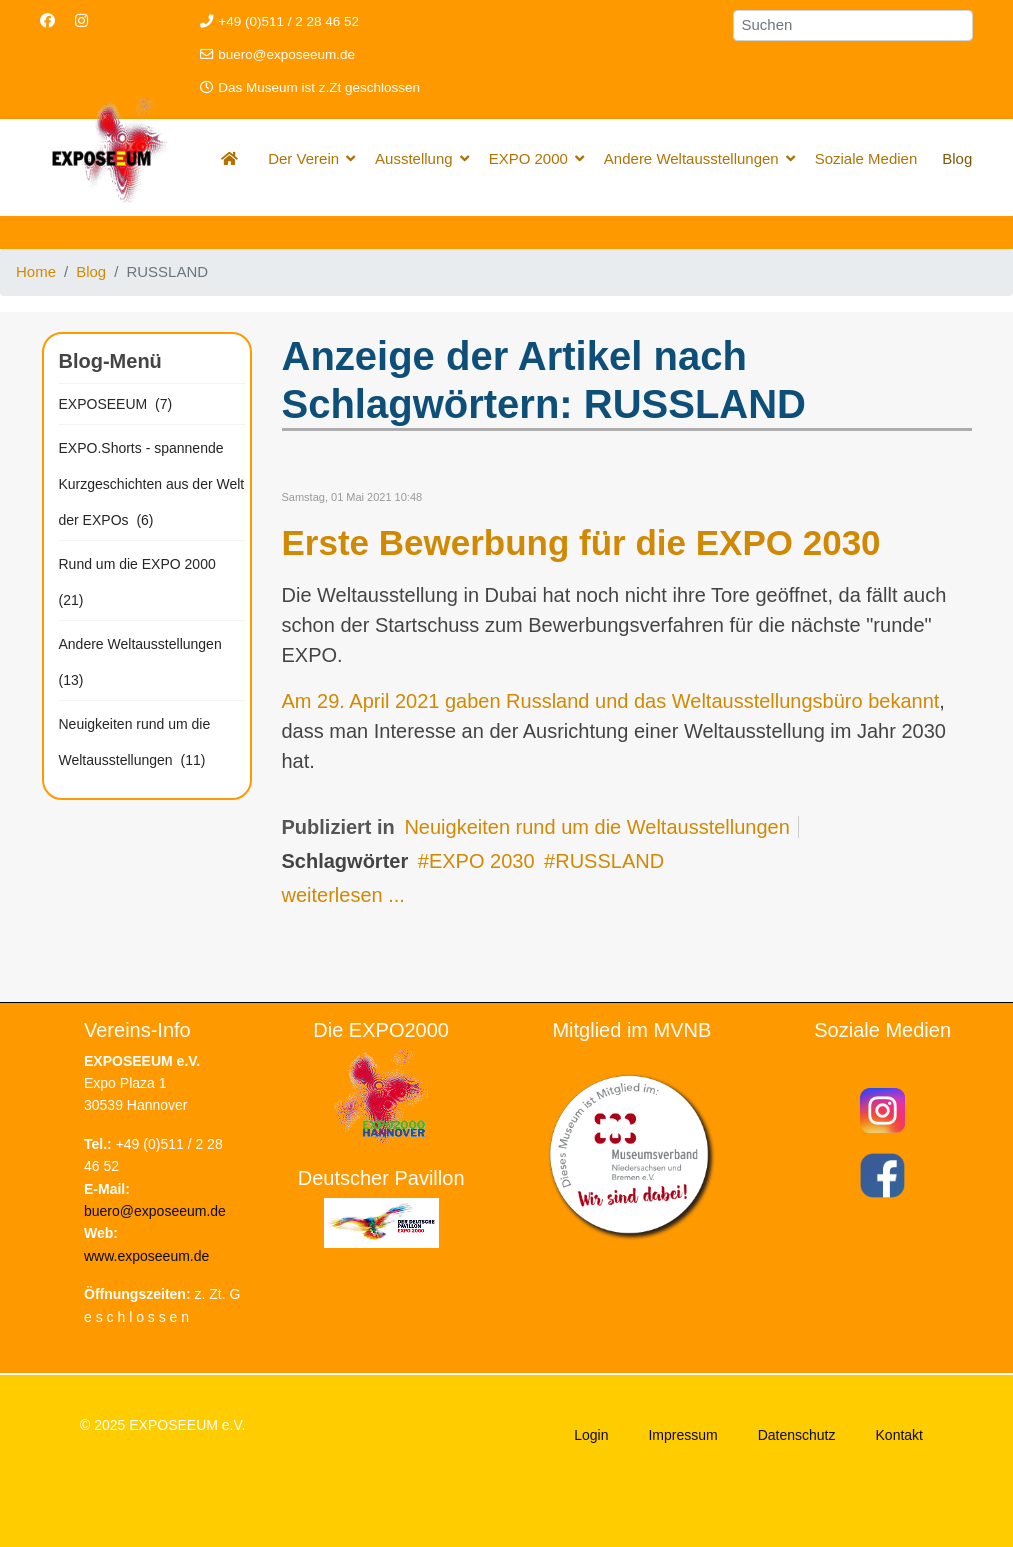 The width and height of the screenshot is (1013, 1547). What do you see at coordinates (957, 158) in the screenshot?
I see `Blog` at bounding box center [957, 158].